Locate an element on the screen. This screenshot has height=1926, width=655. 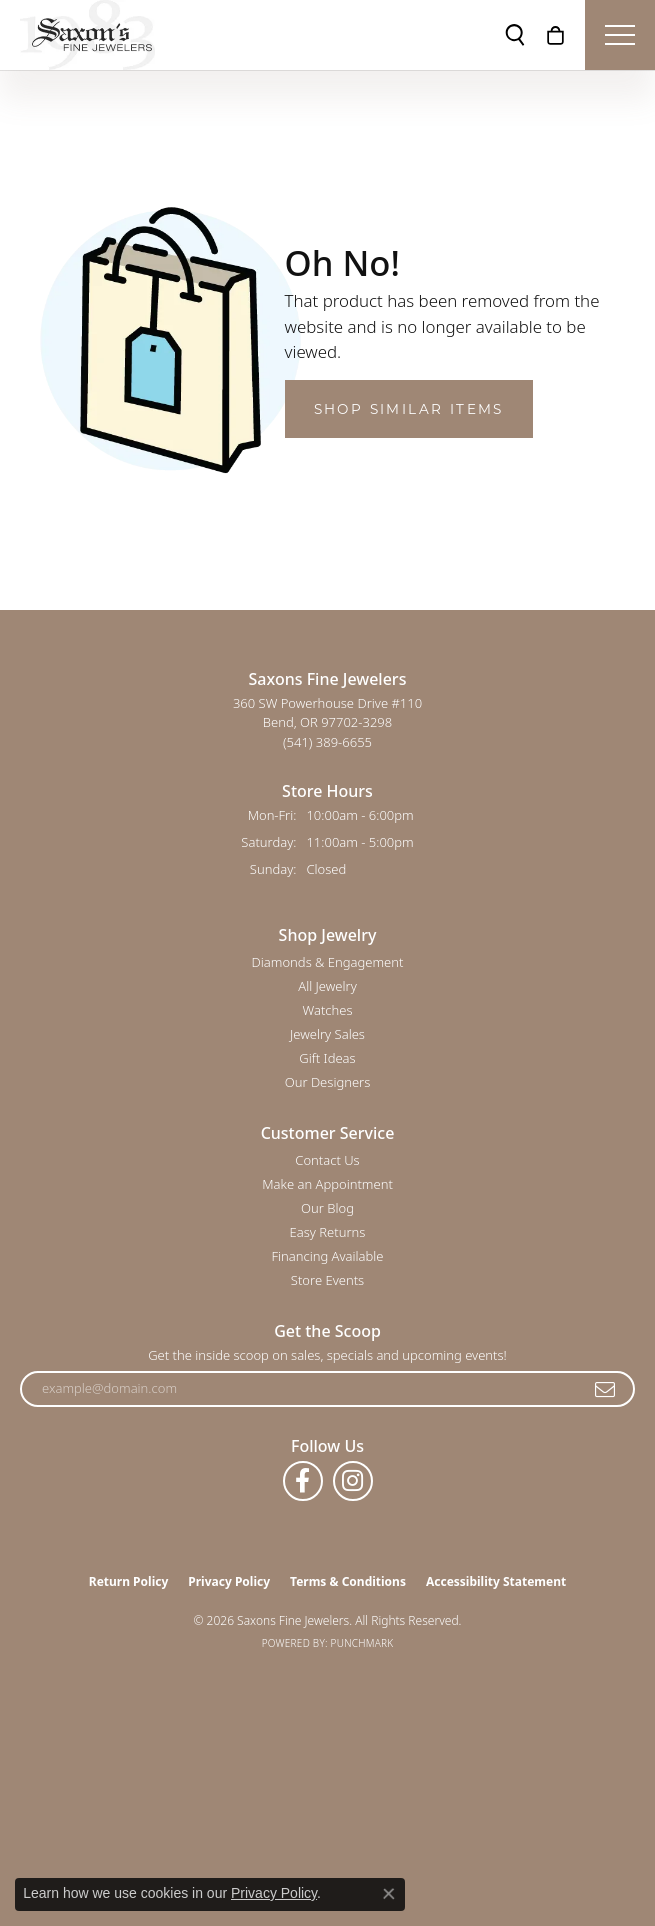
Terms & Conditions is located at coordinates (348, 1581).